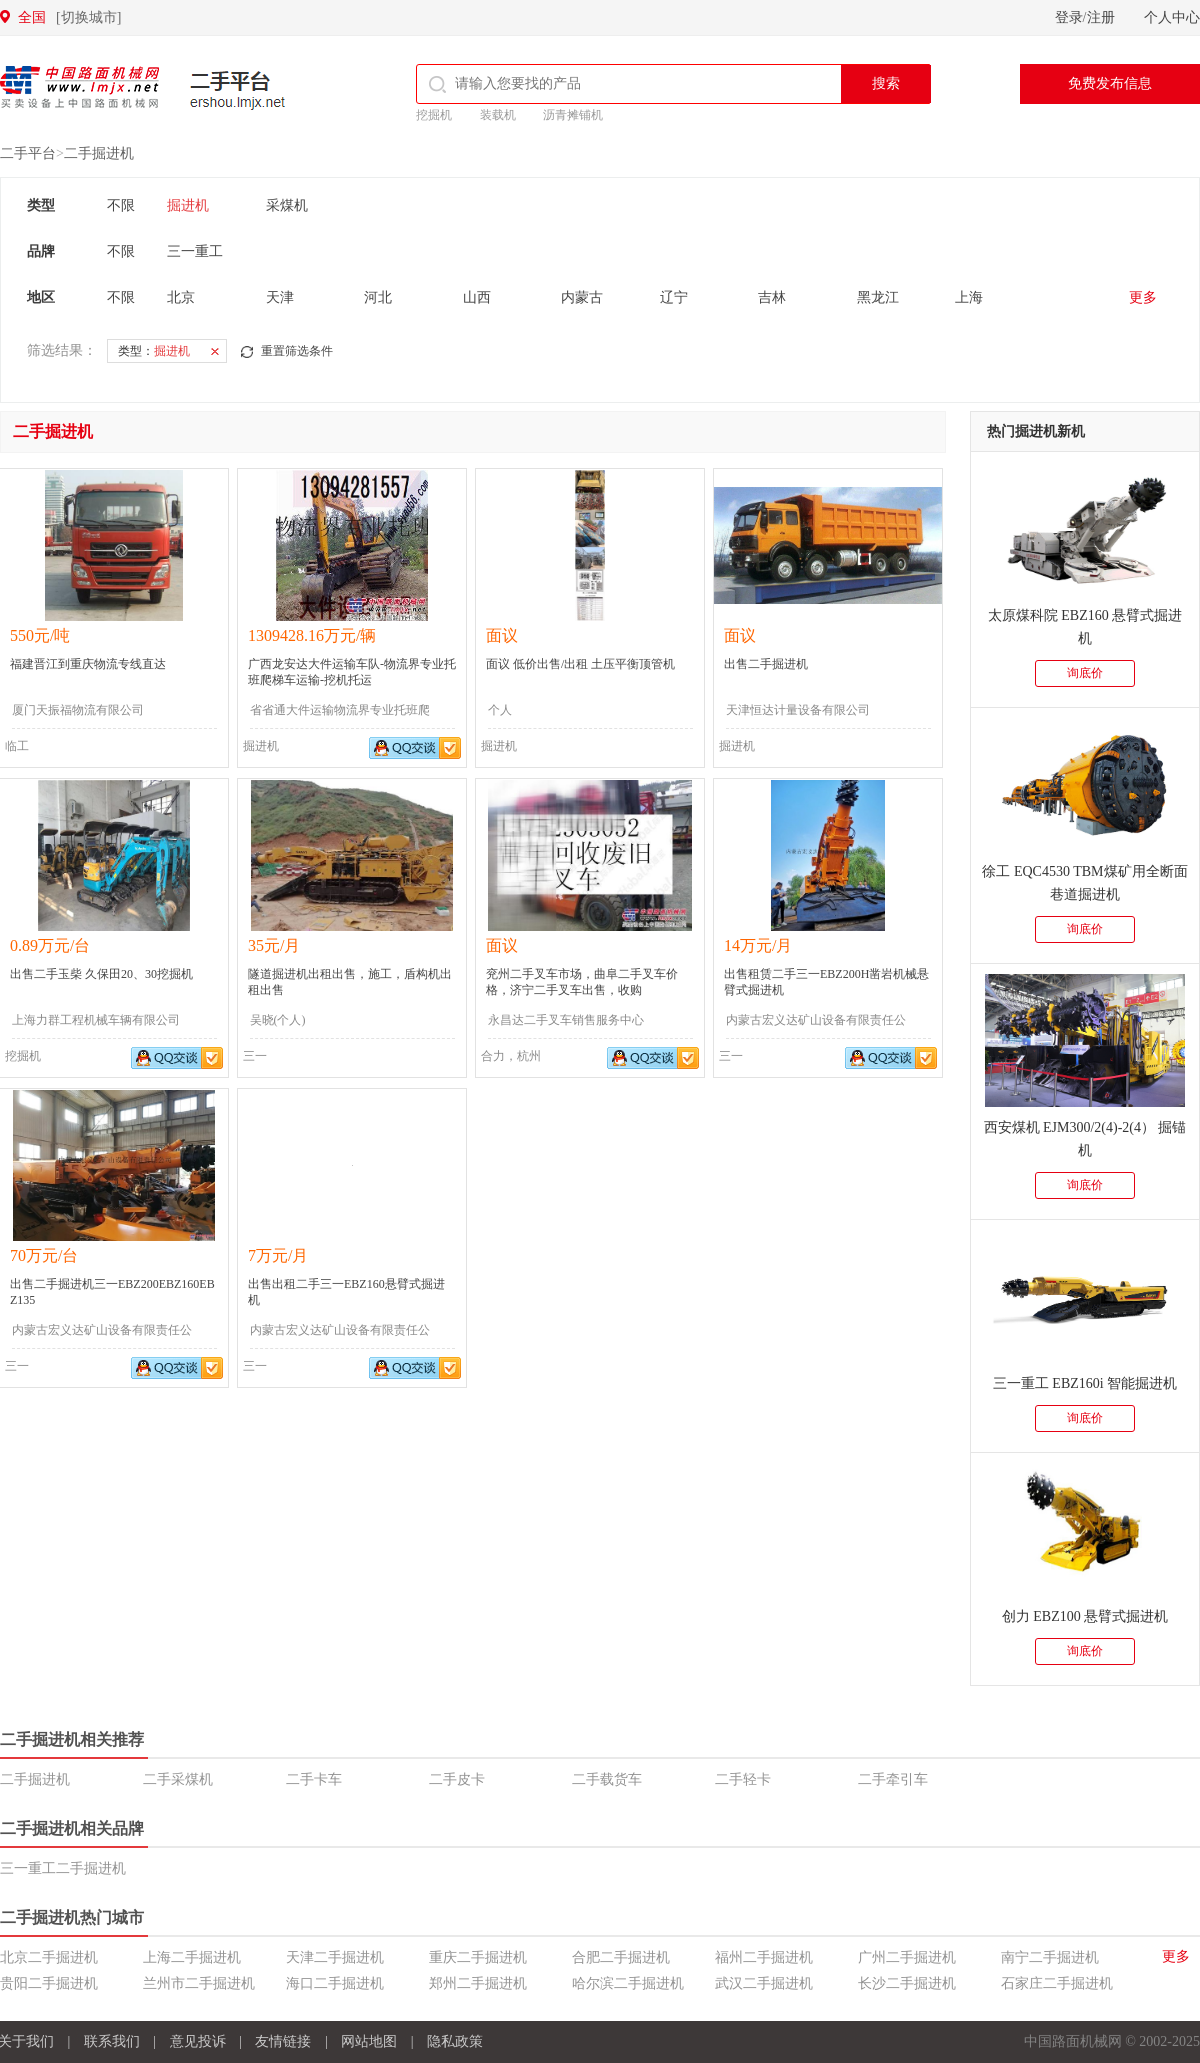 This screenshot has height=2063, width=1200. I want to click on 重置筛选条件, so click(297, 351).